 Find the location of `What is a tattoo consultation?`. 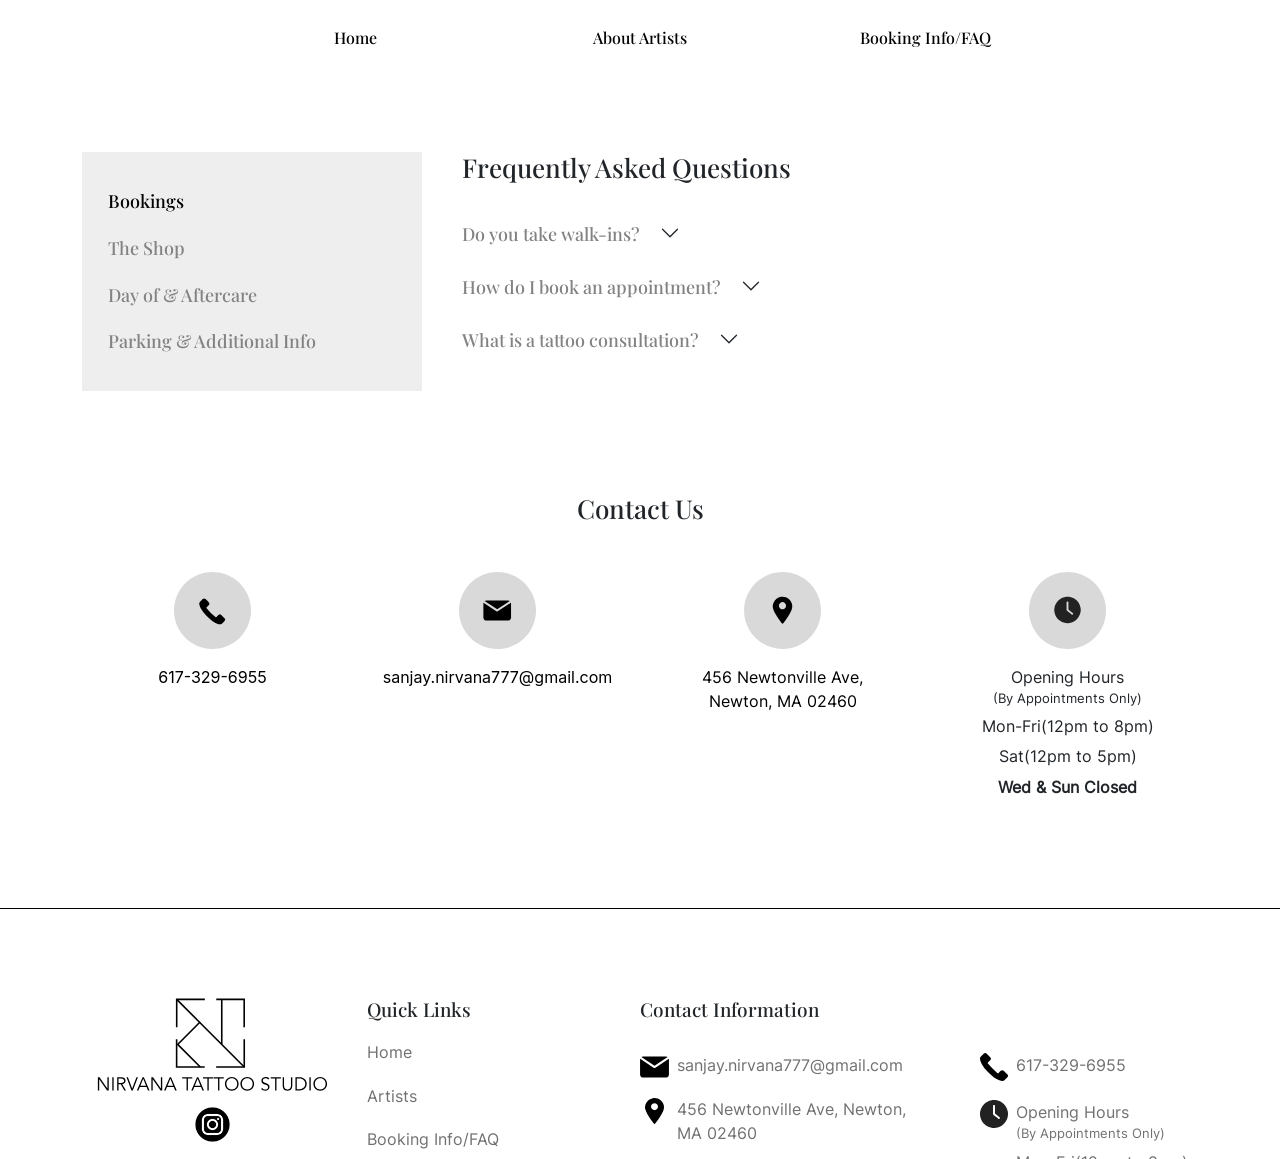

What is a tattoo consultation? is located at coordinates (580, 339).